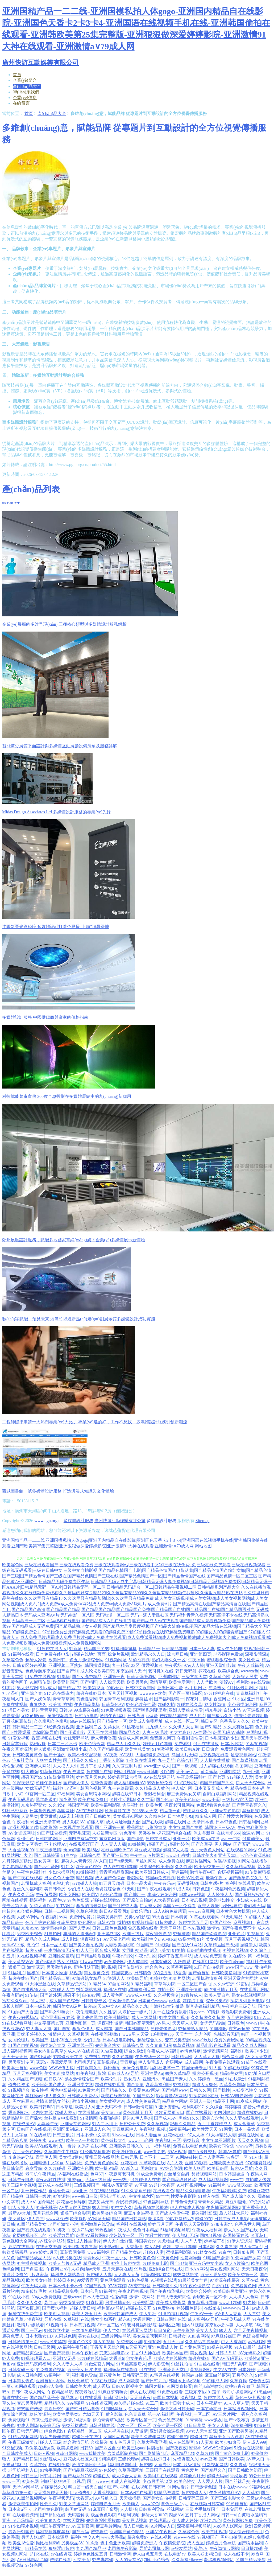 Image resolution: width=274 pixels, height=2576 pixels. I want to click on 超碰卧艹, so click(198, 2436).